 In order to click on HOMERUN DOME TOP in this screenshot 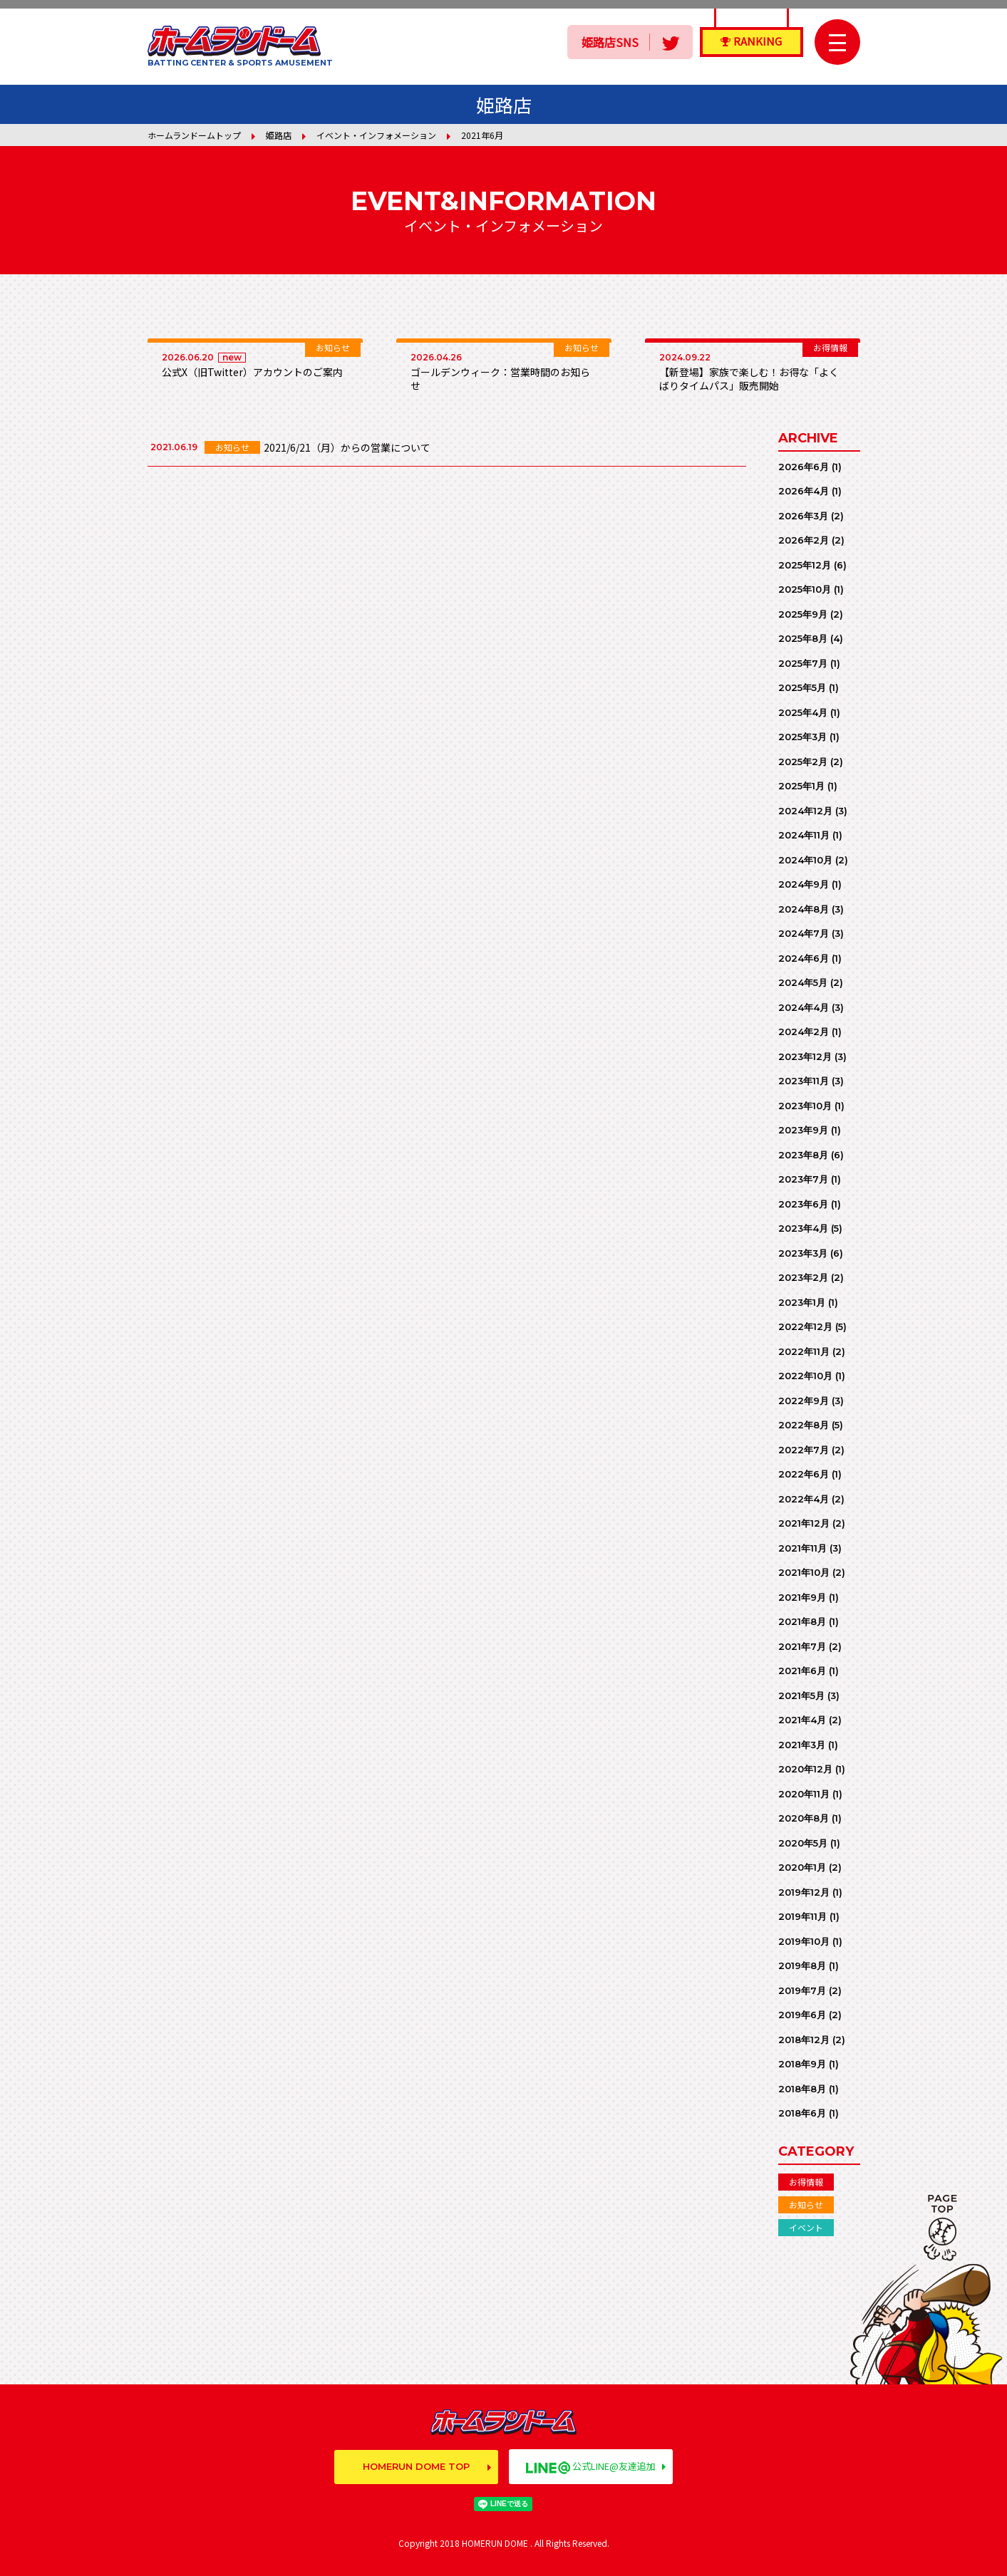, I will do `click(416, 2466)`.